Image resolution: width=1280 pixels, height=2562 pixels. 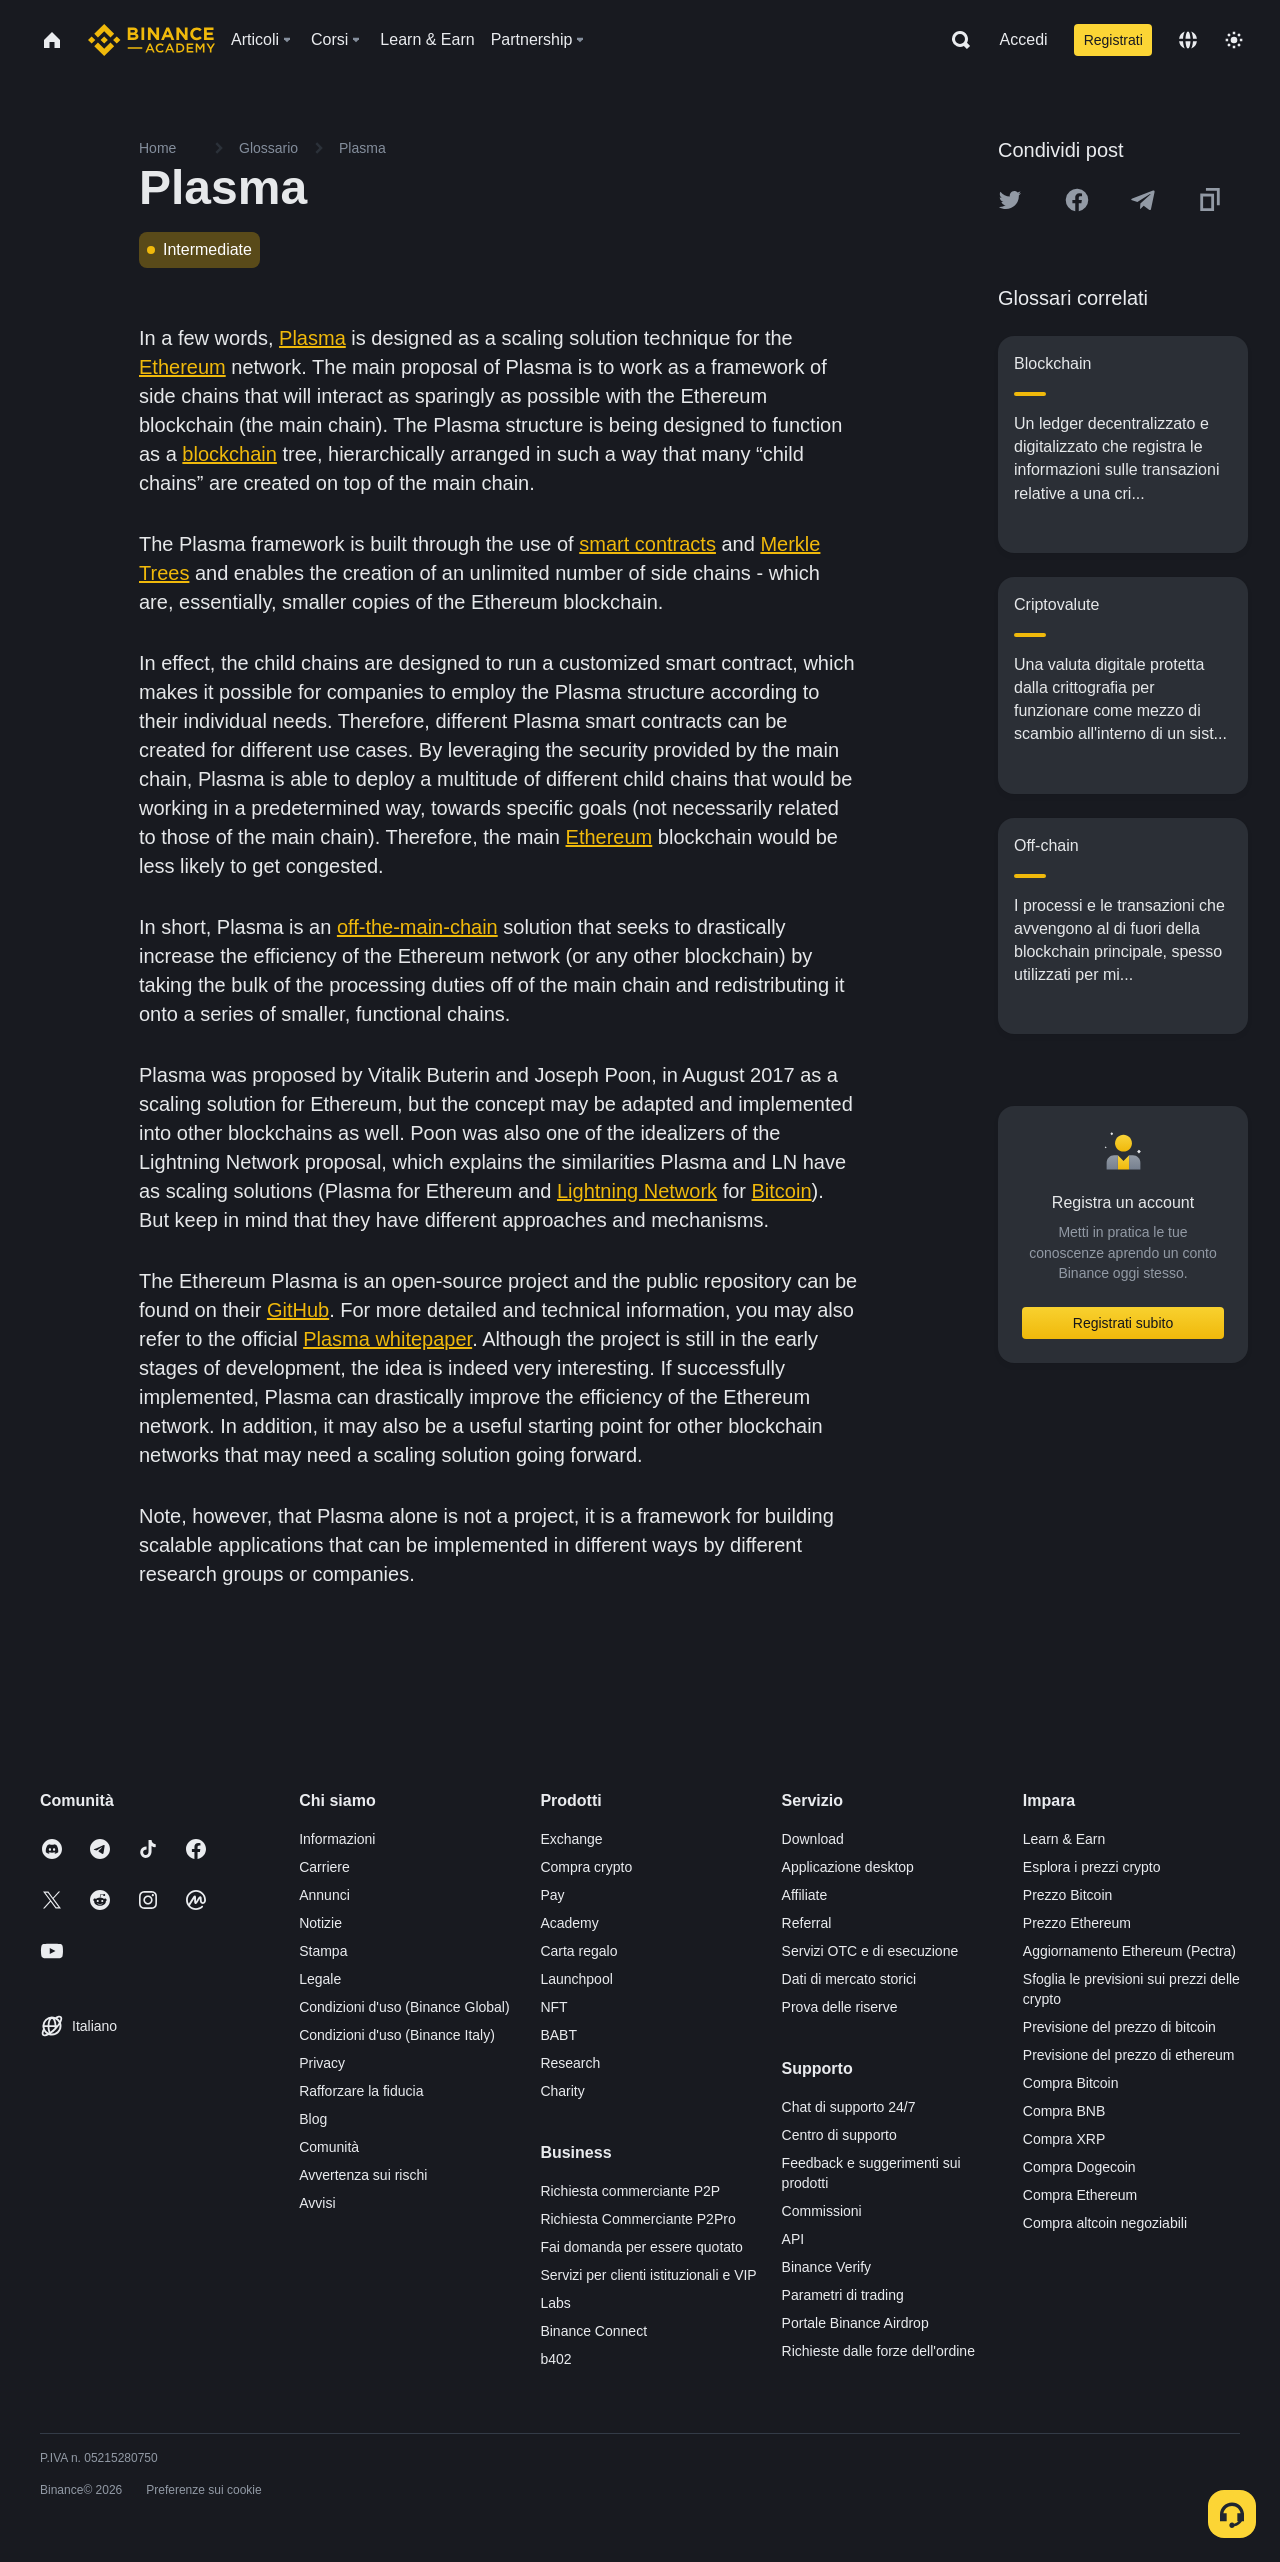 I want to click on Blog, so click(x=313, y=2119).